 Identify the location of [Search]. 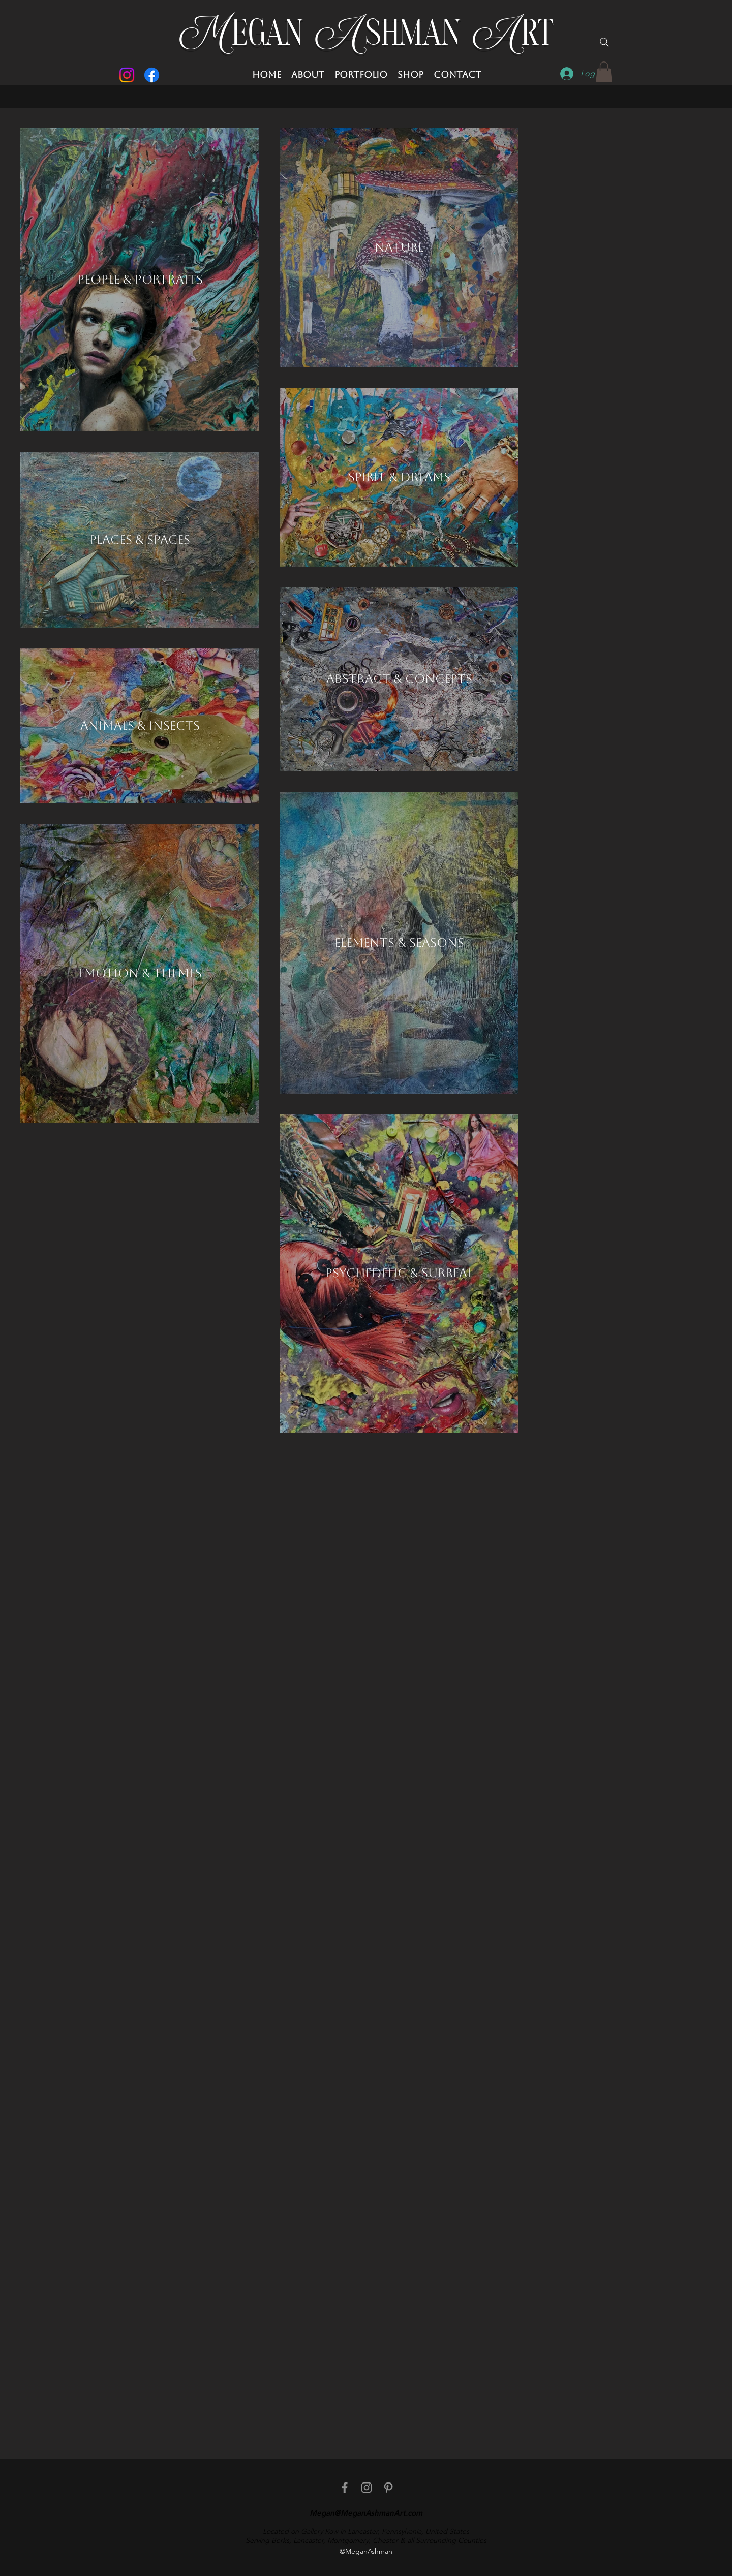
(604, 42).